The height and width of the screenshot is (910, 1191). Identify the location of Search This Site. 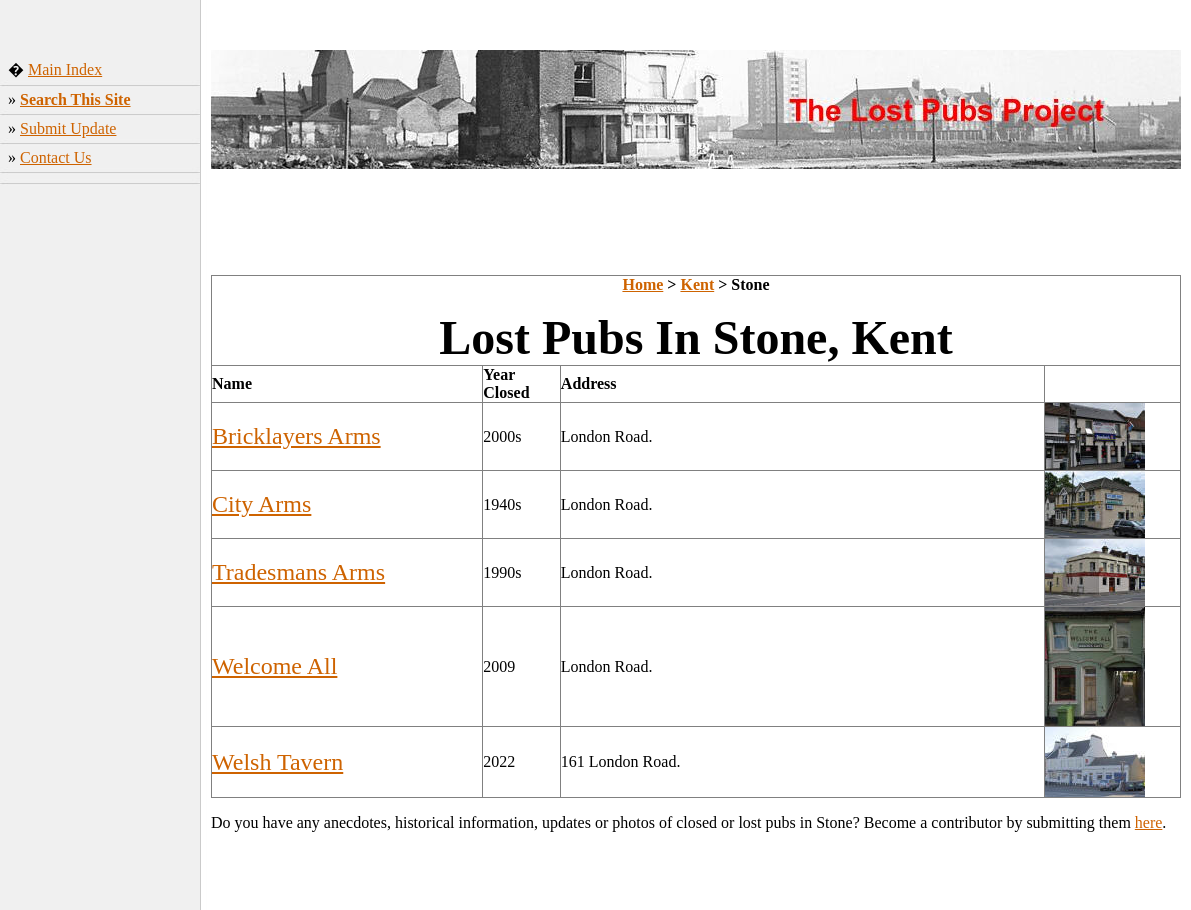
(75, 99).